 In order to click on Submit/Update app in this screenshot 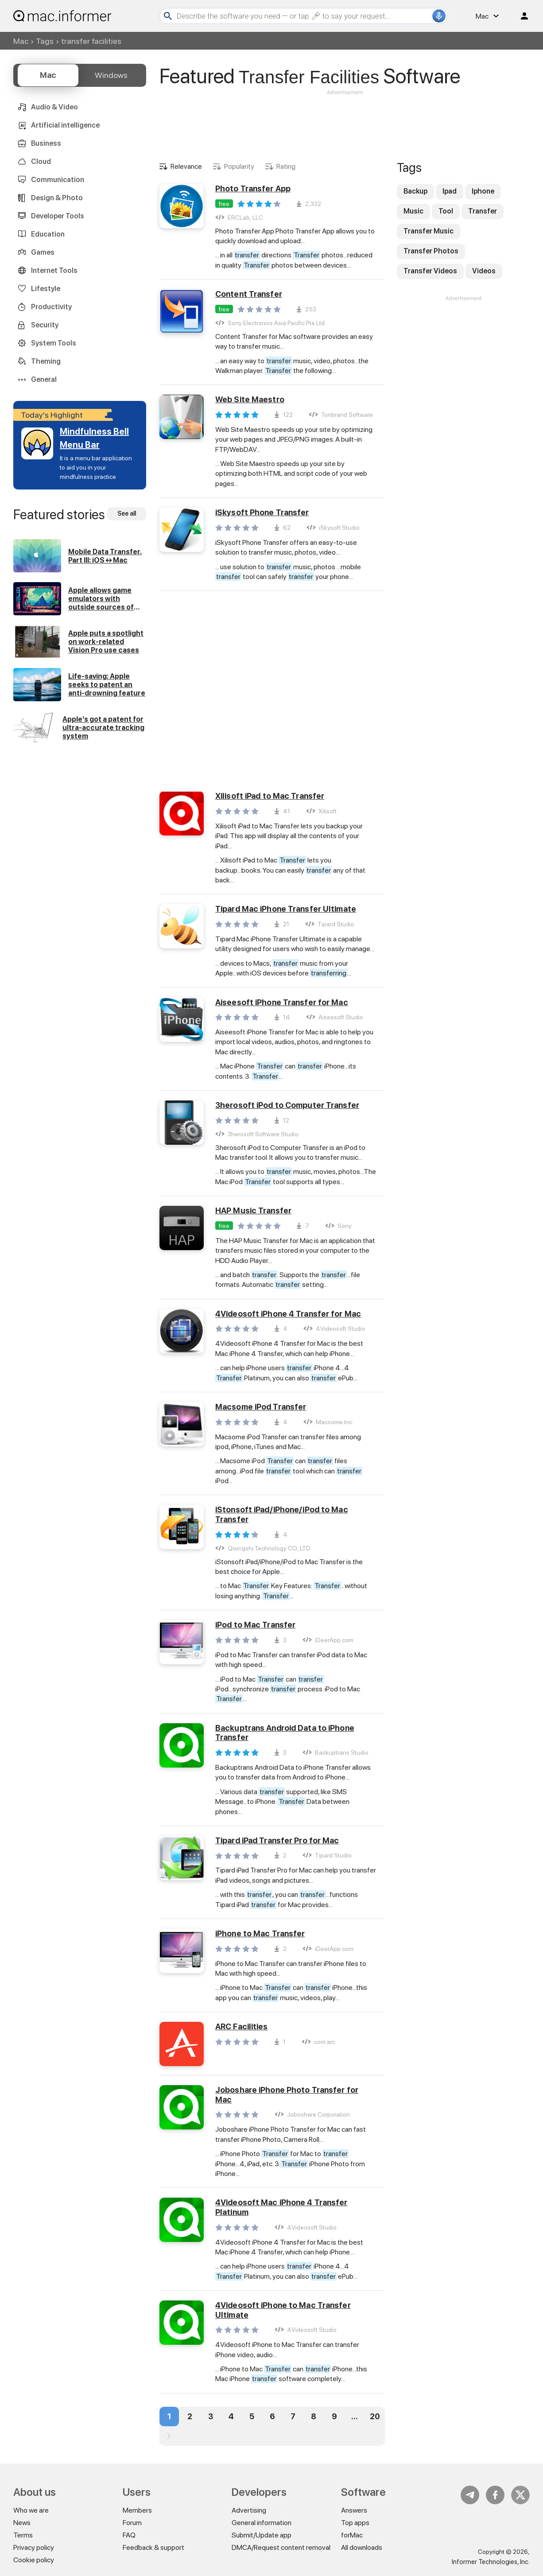, I will do `click(261, 2535)`.